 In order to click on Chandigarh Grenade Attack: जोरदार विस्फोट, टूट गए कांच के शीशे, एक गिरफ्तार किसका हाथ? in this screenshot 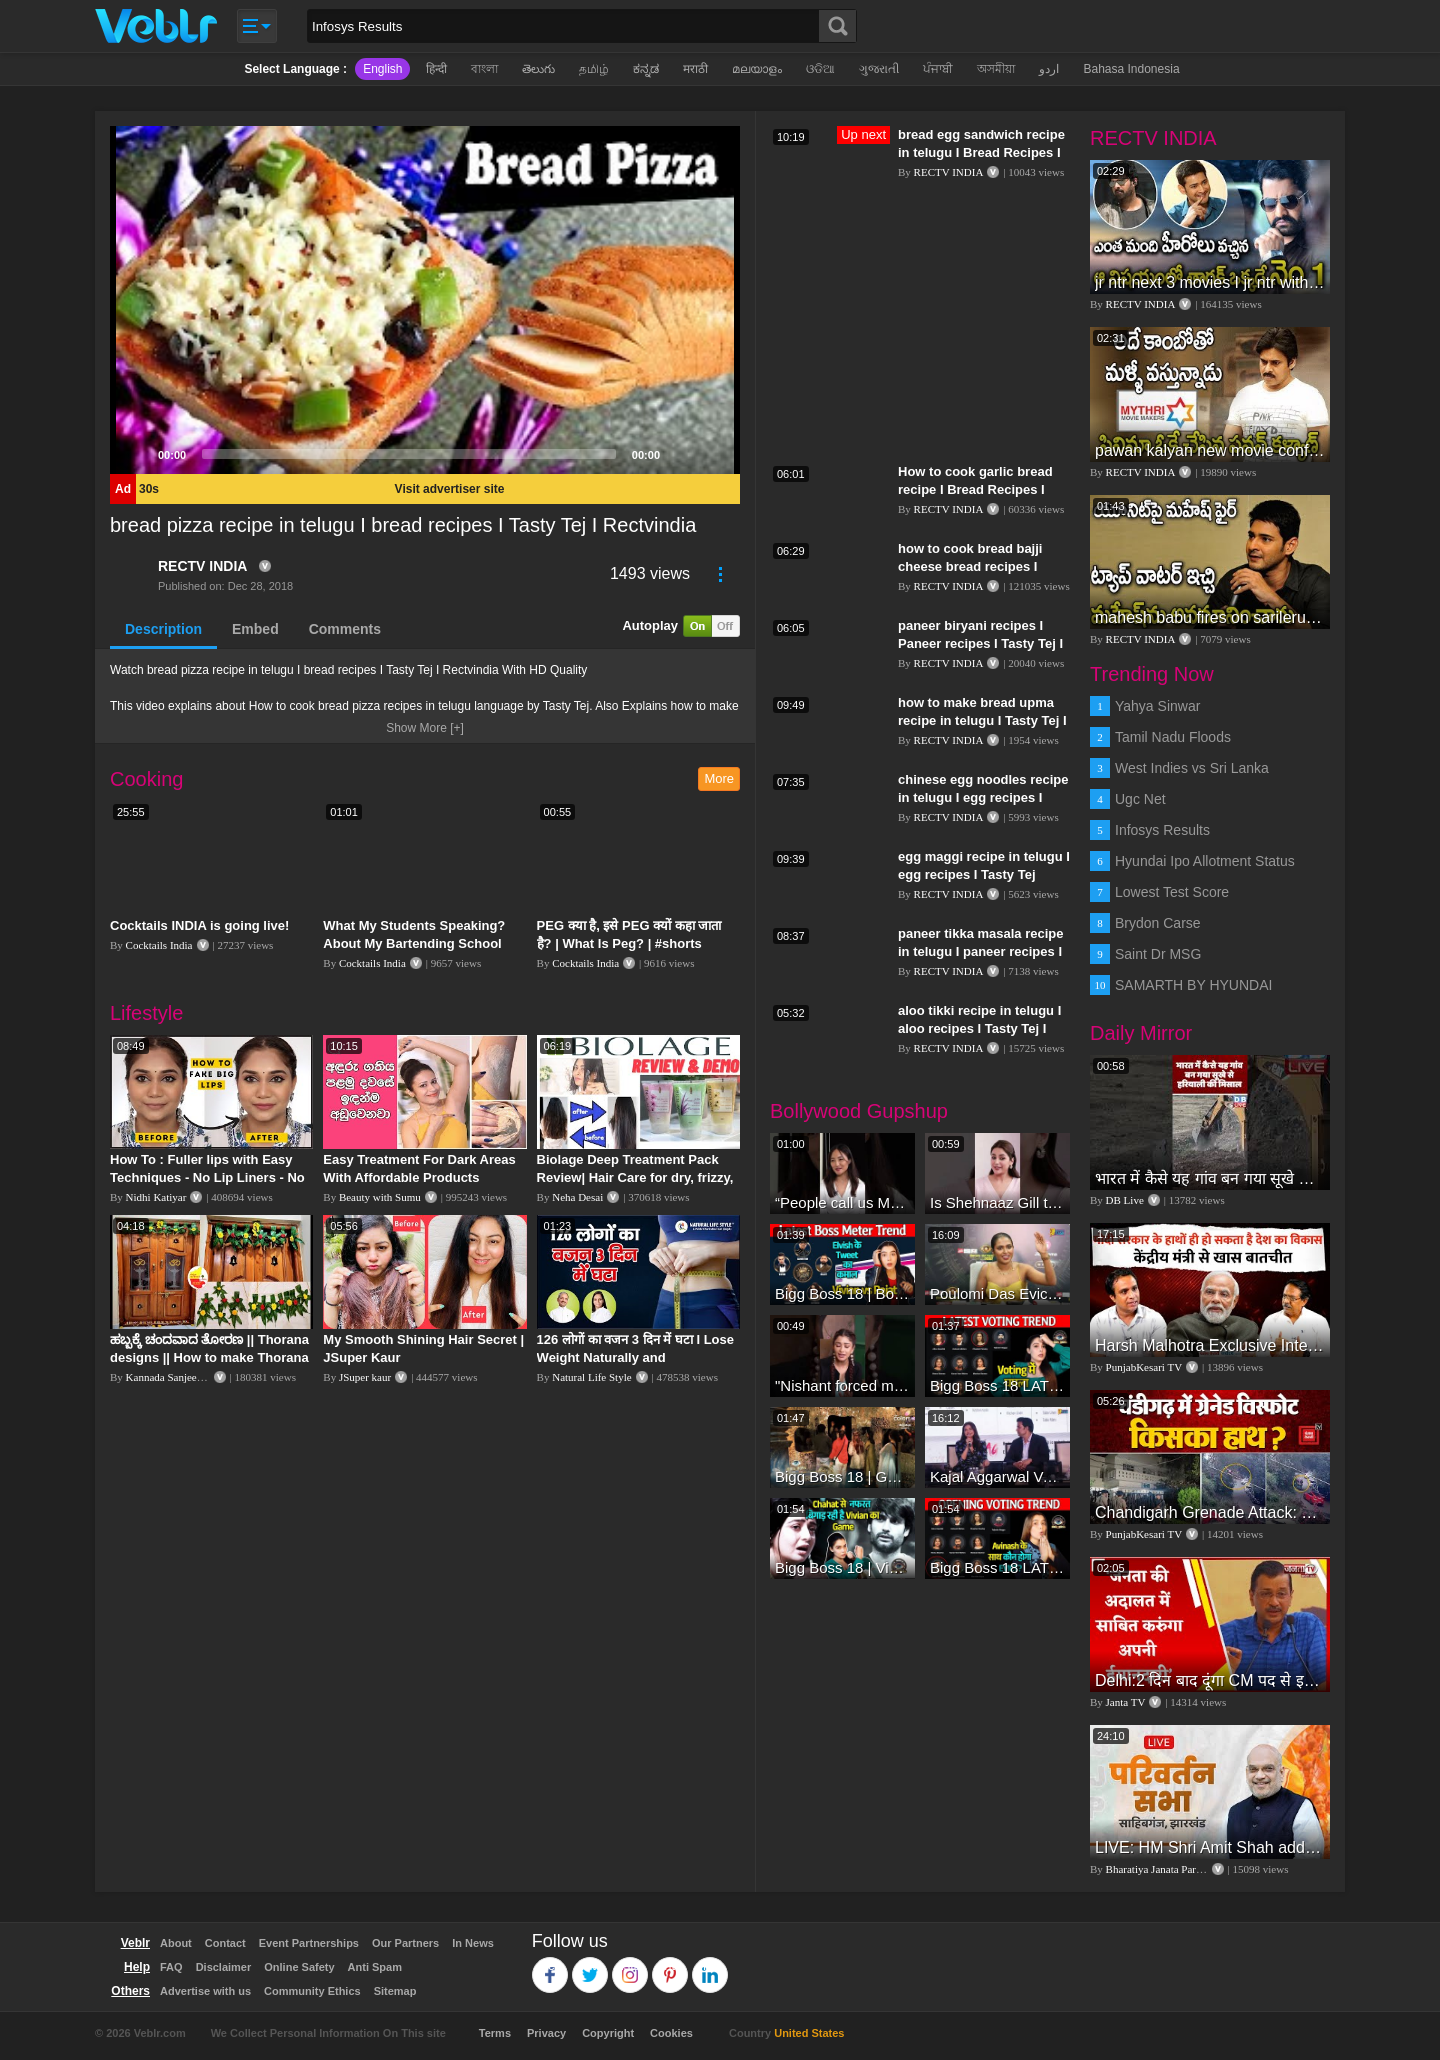, I will do `click(1210, 1512)`.